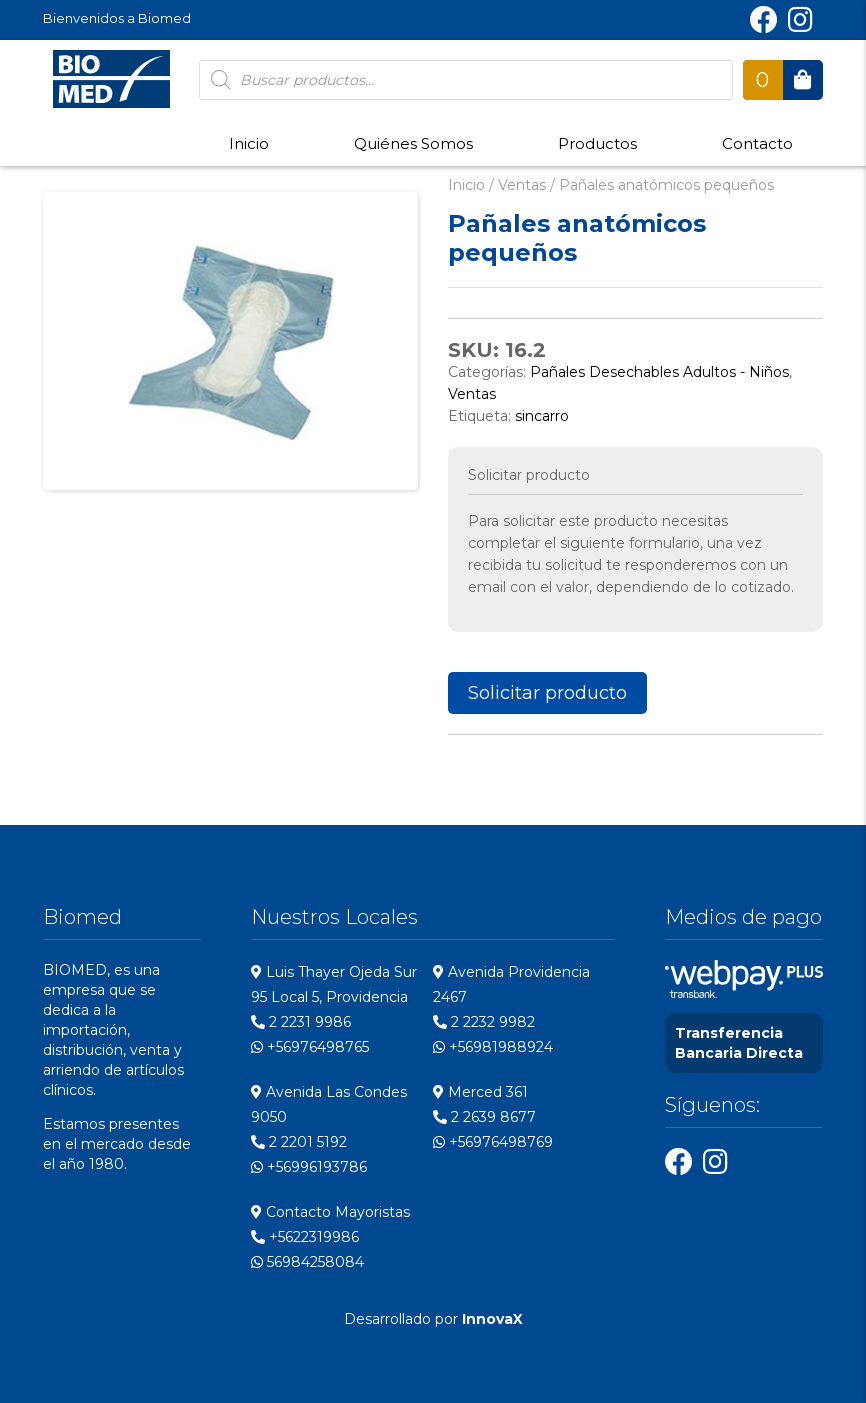 The image size is (866, 1403). What do you see at coordinates (493, 1047) in the screenshot?
I see `+56981988924` at bounding box center [493, 1047].